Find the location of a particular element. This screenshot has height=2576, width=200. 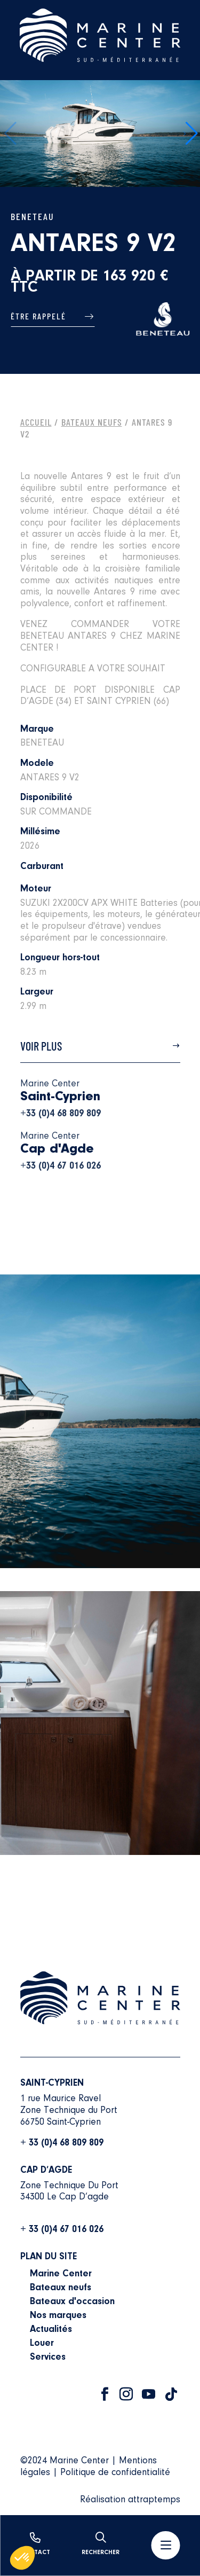

[group] is located at coordinates (100, 133).